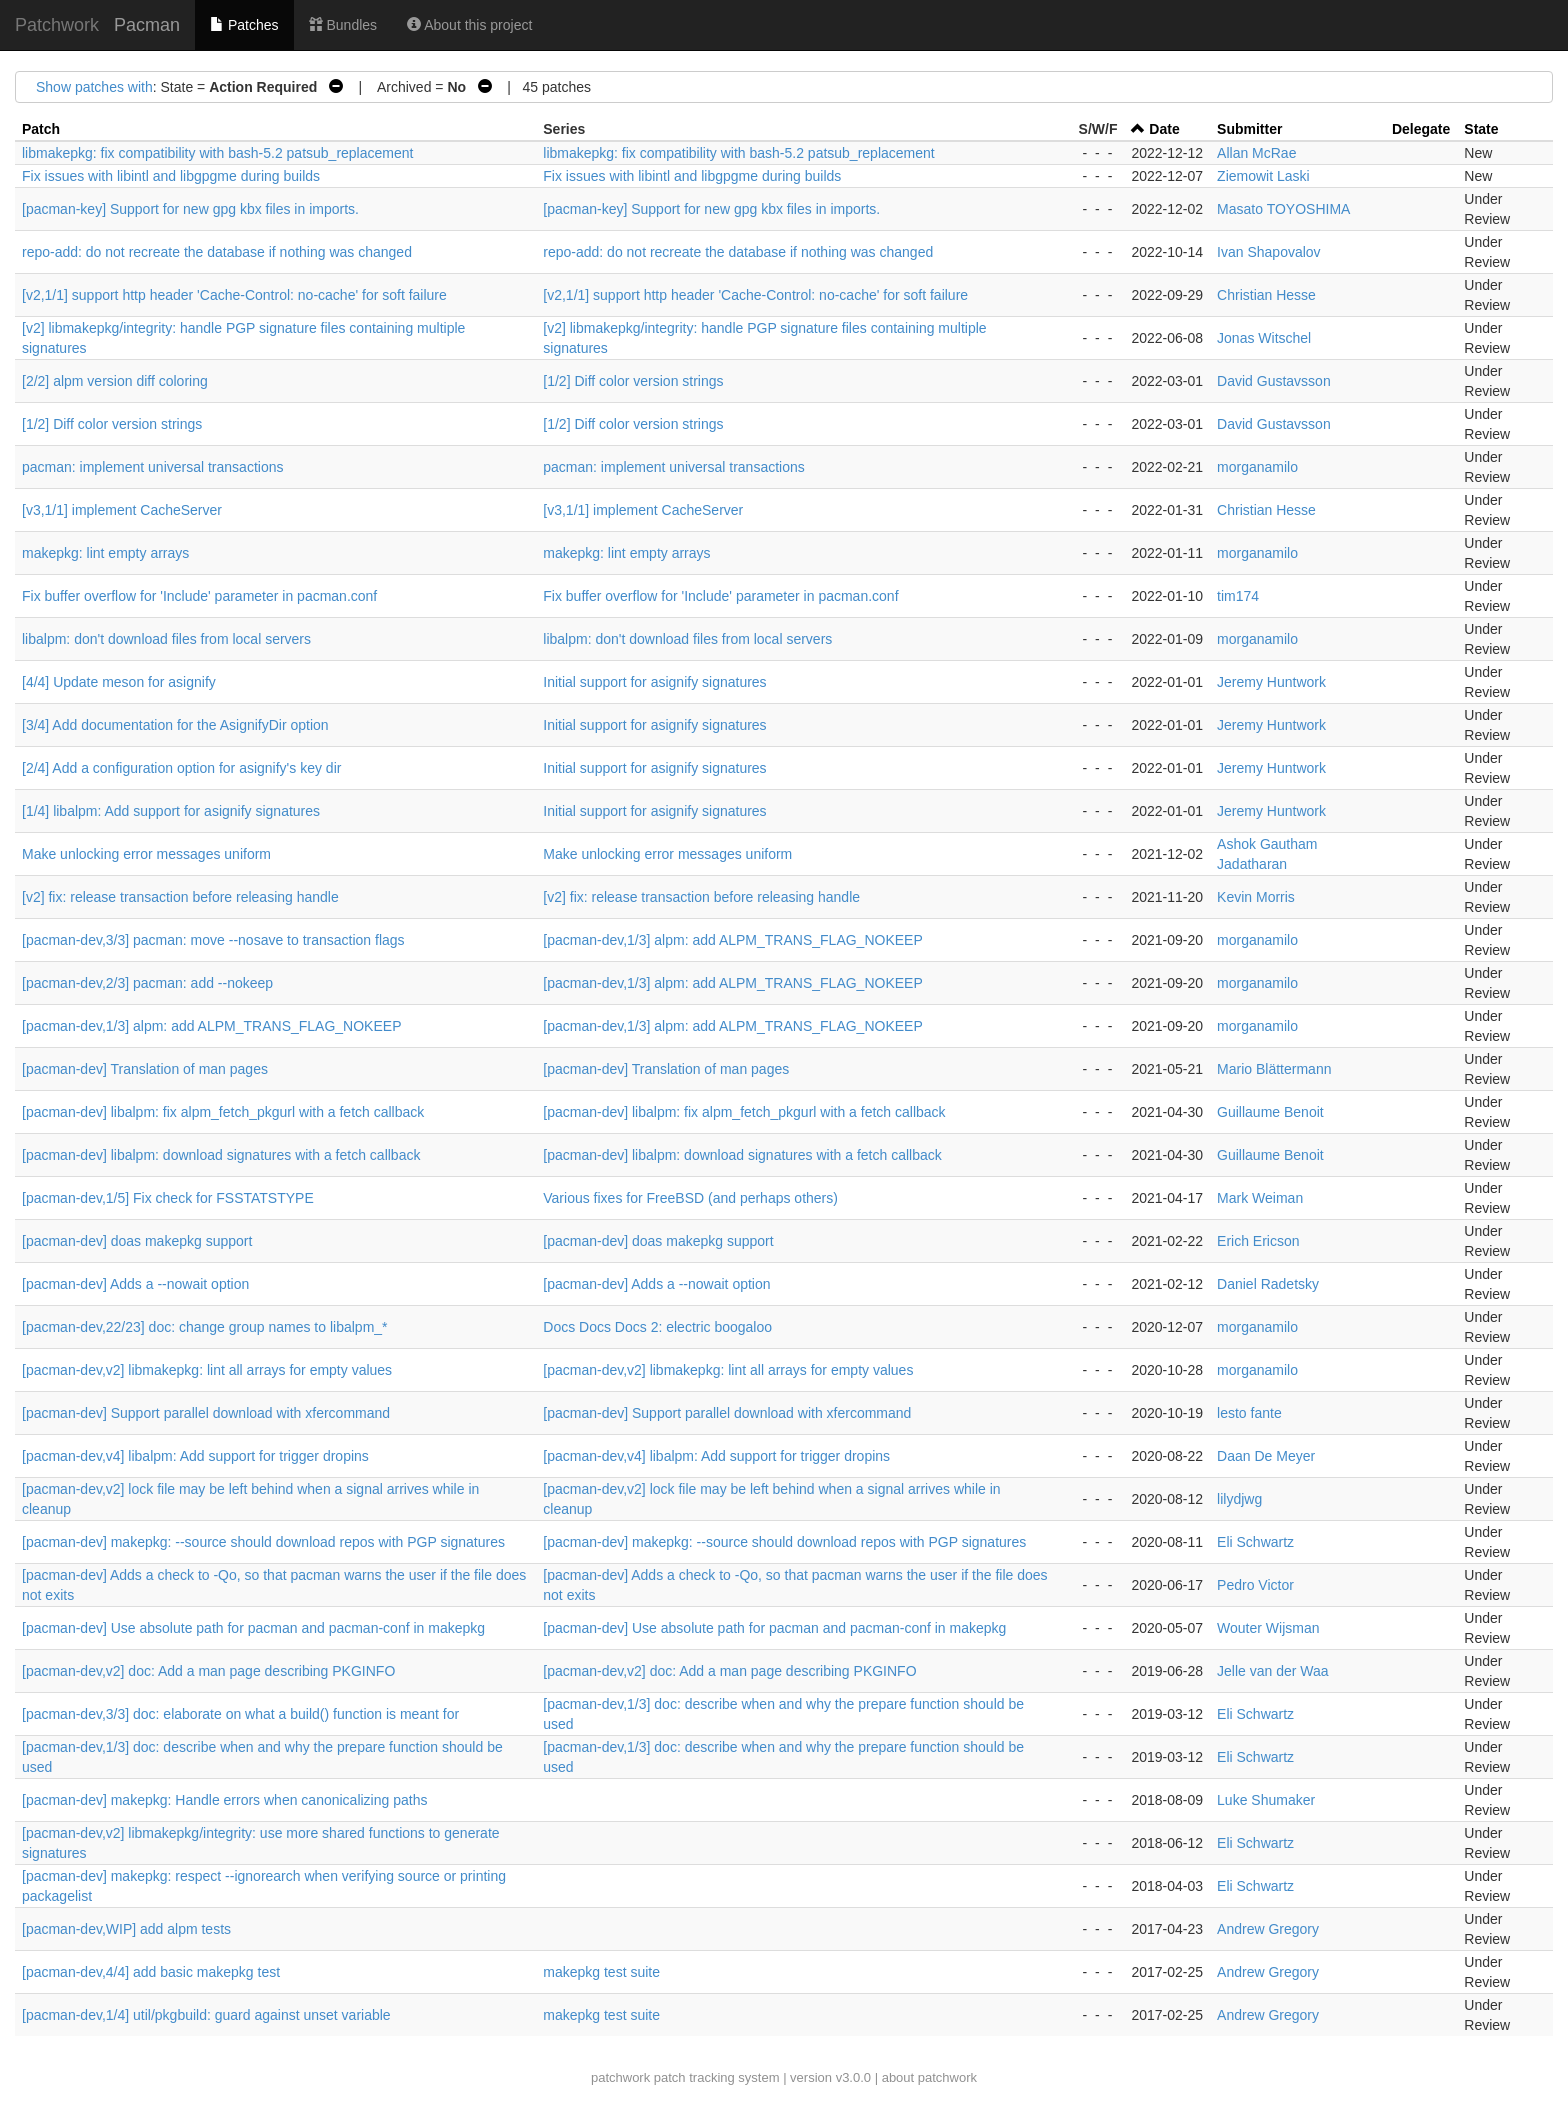 Image resolution: width=1568 pixels, height=2101 pixels. What do you see at coordinates (1263, 176) in the screenshot?
I see `Ziemowit Laski` at bounding box center [1263, 176].